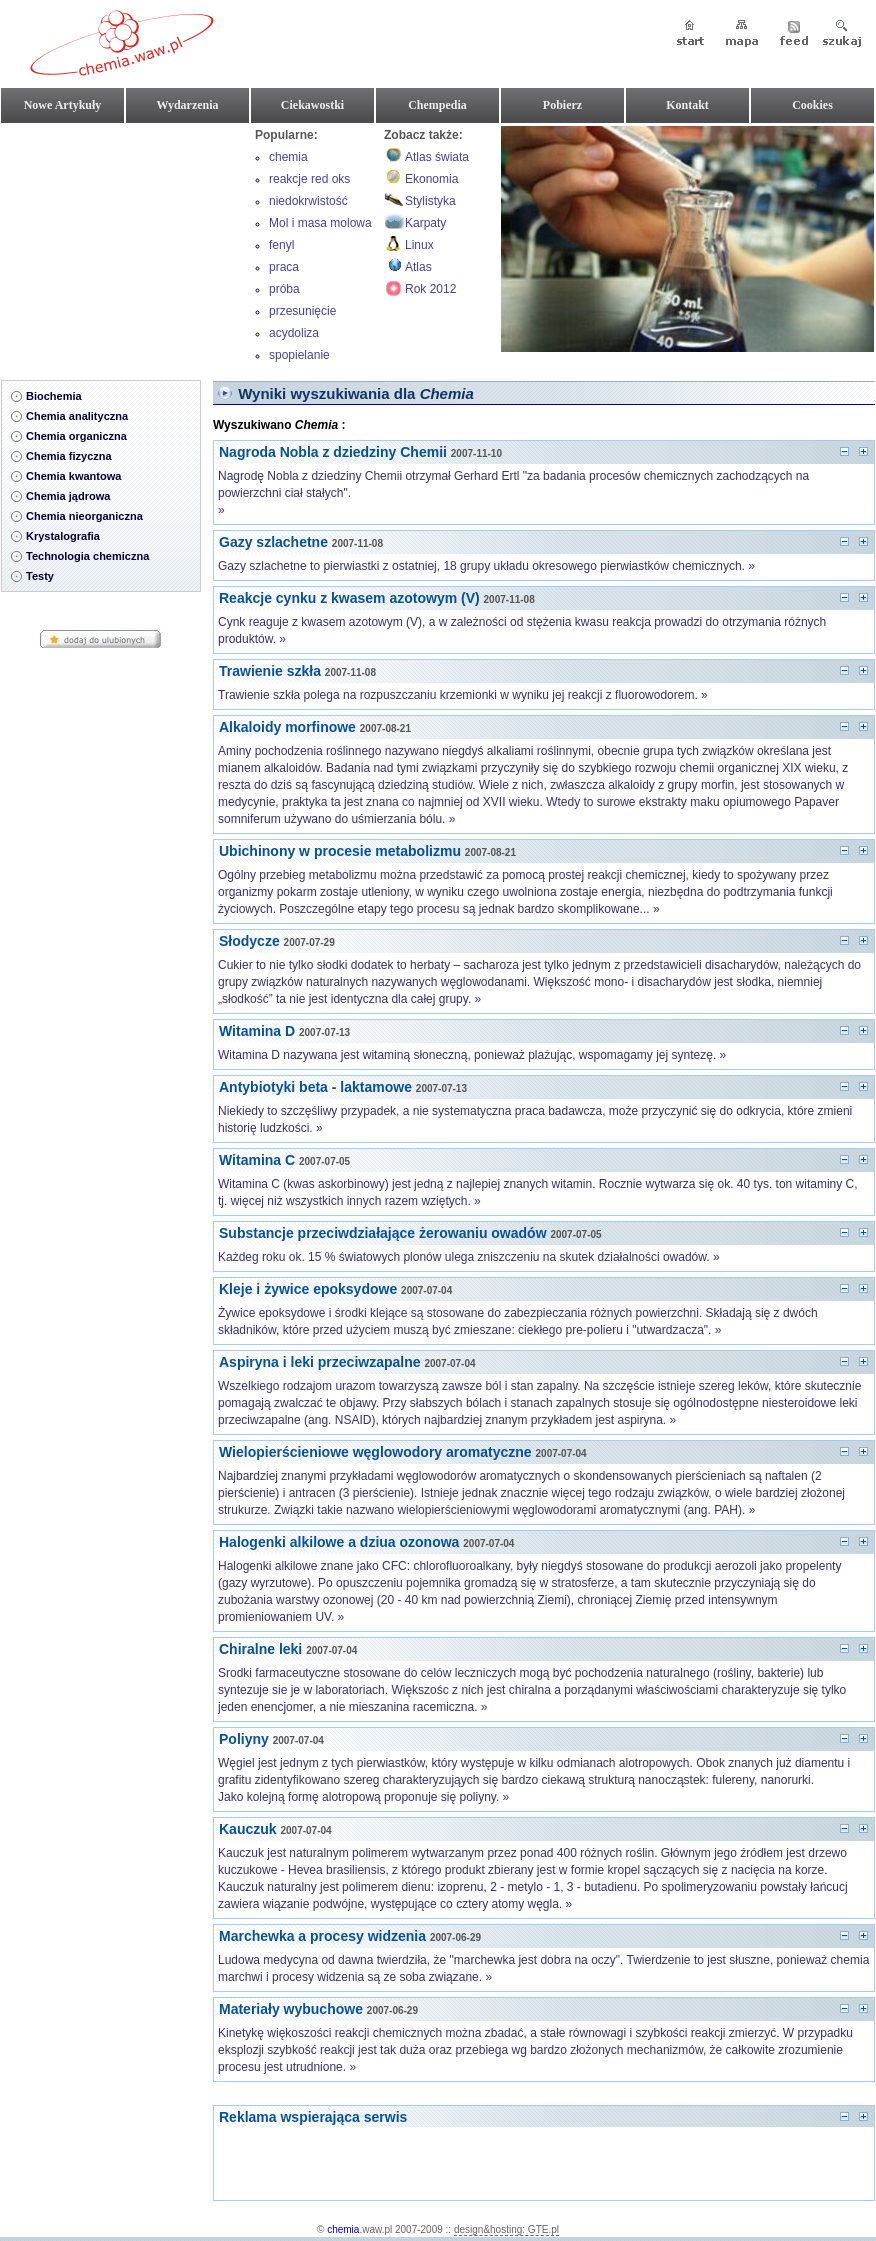 This screenshot has height=2241, width=876. What do you see at coordinates (87, 556) in the screenshot?
I see `Technologia chemiczna` at bounding box center [87, 556].